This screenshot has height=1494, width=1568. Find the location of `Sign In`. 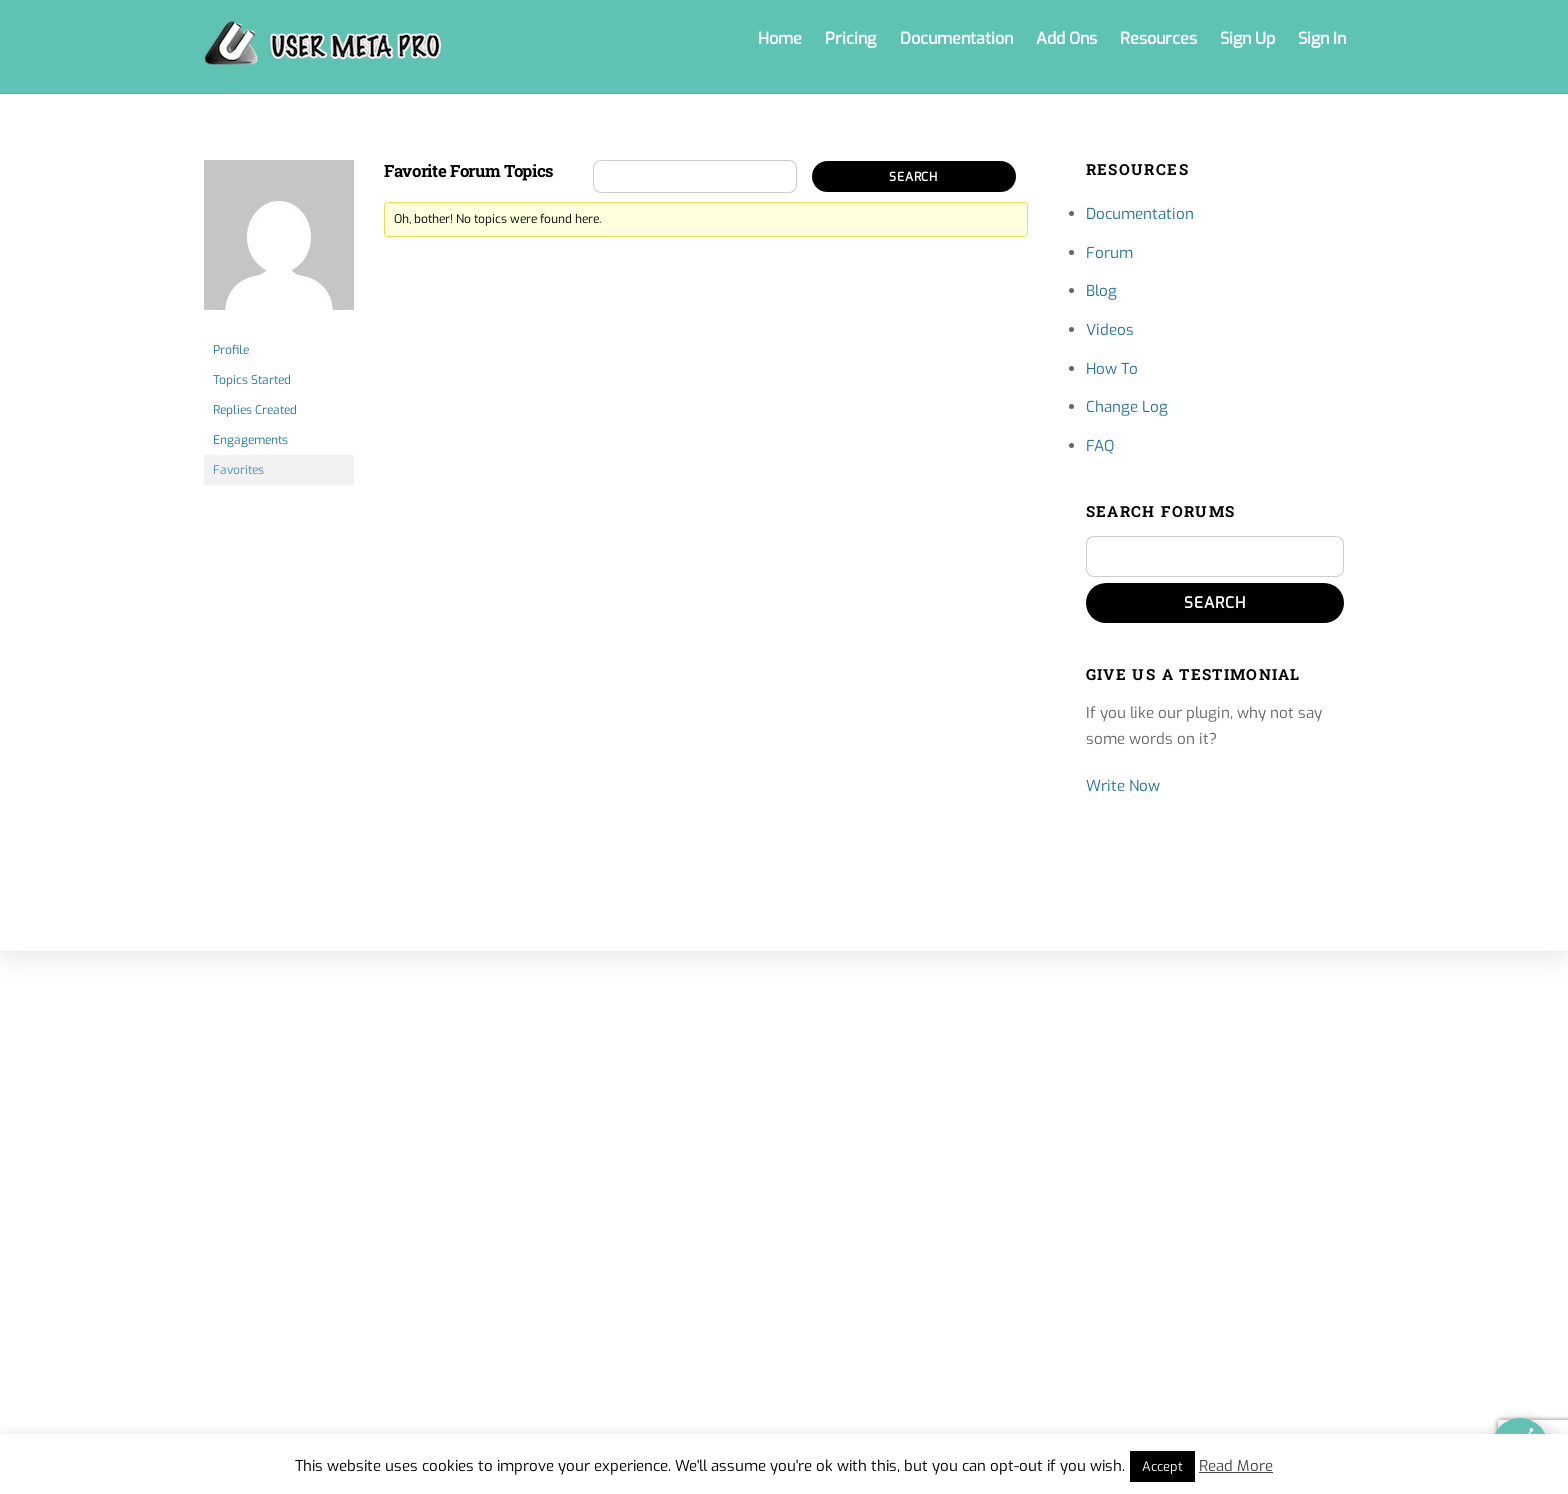

Sign In is located at coordinates (1322, 38).